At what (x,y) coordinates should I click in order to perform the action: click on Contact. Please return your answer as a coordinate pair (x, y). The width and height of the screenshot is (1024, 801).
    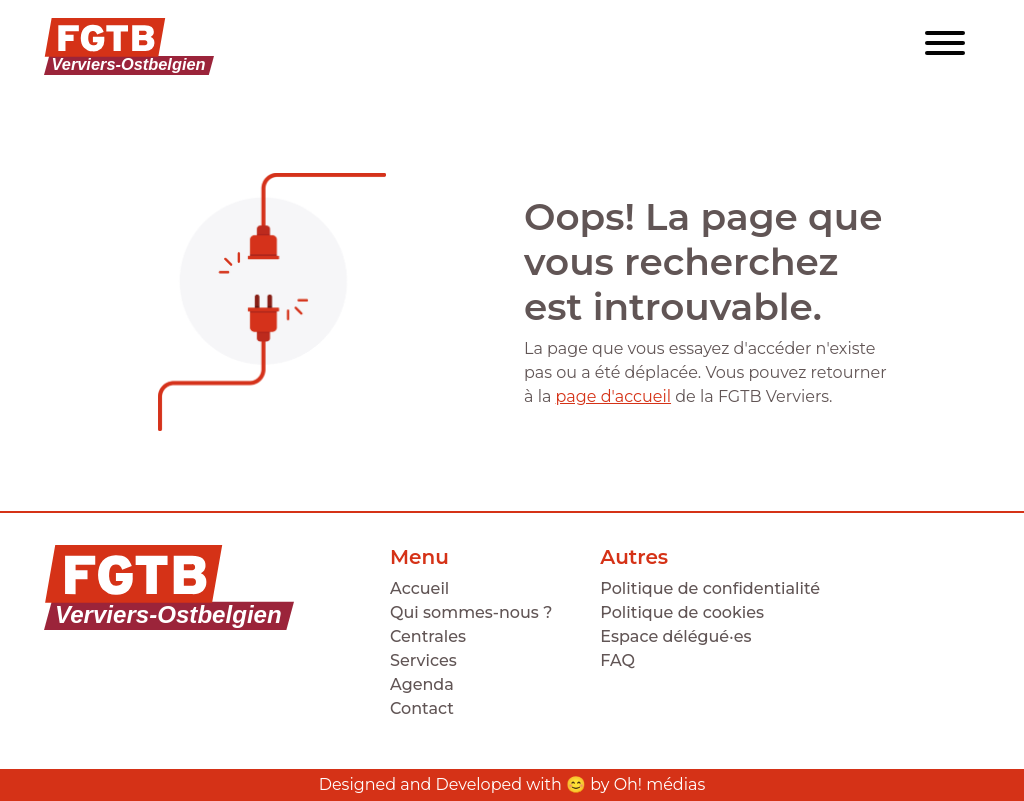
    Looking at the image, I should click on (422, 708).